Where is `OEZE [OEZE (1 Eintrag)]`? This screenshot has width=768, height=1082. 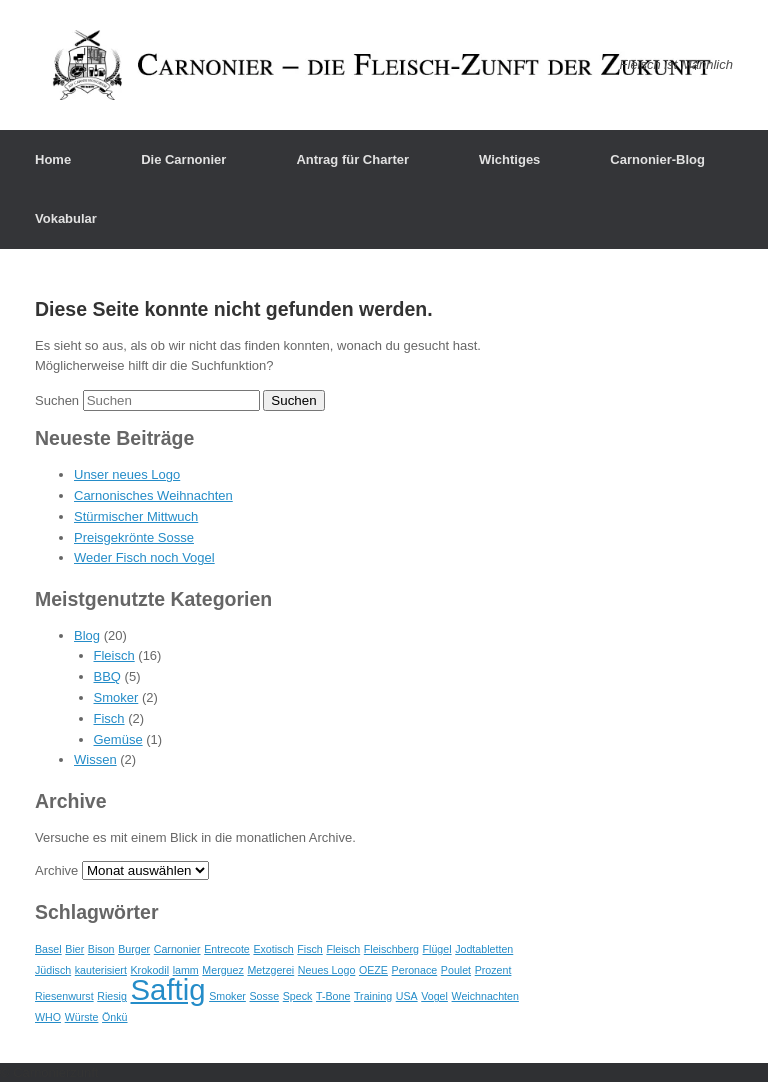 OEZE [OEZE (1 Eintrag)] is located at coordinates (373, 970).